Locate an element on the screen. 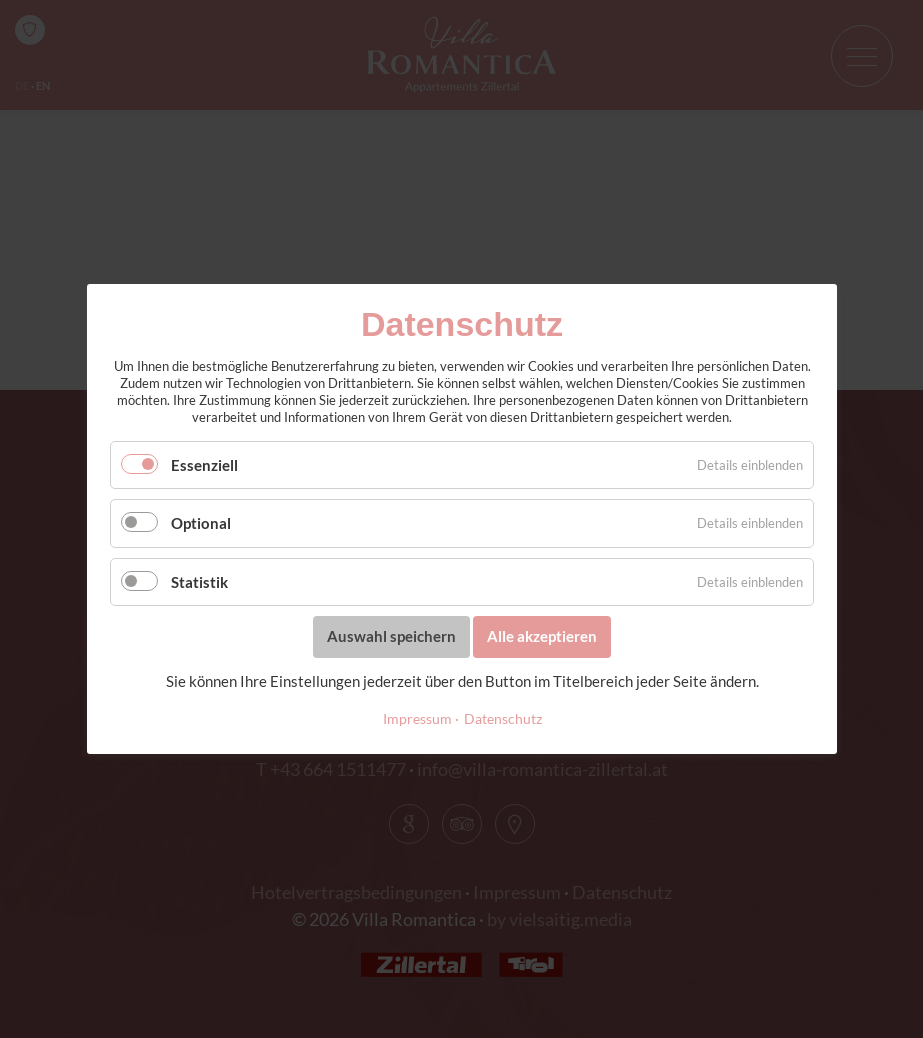  Impressum is located at coordinates (416, 718).